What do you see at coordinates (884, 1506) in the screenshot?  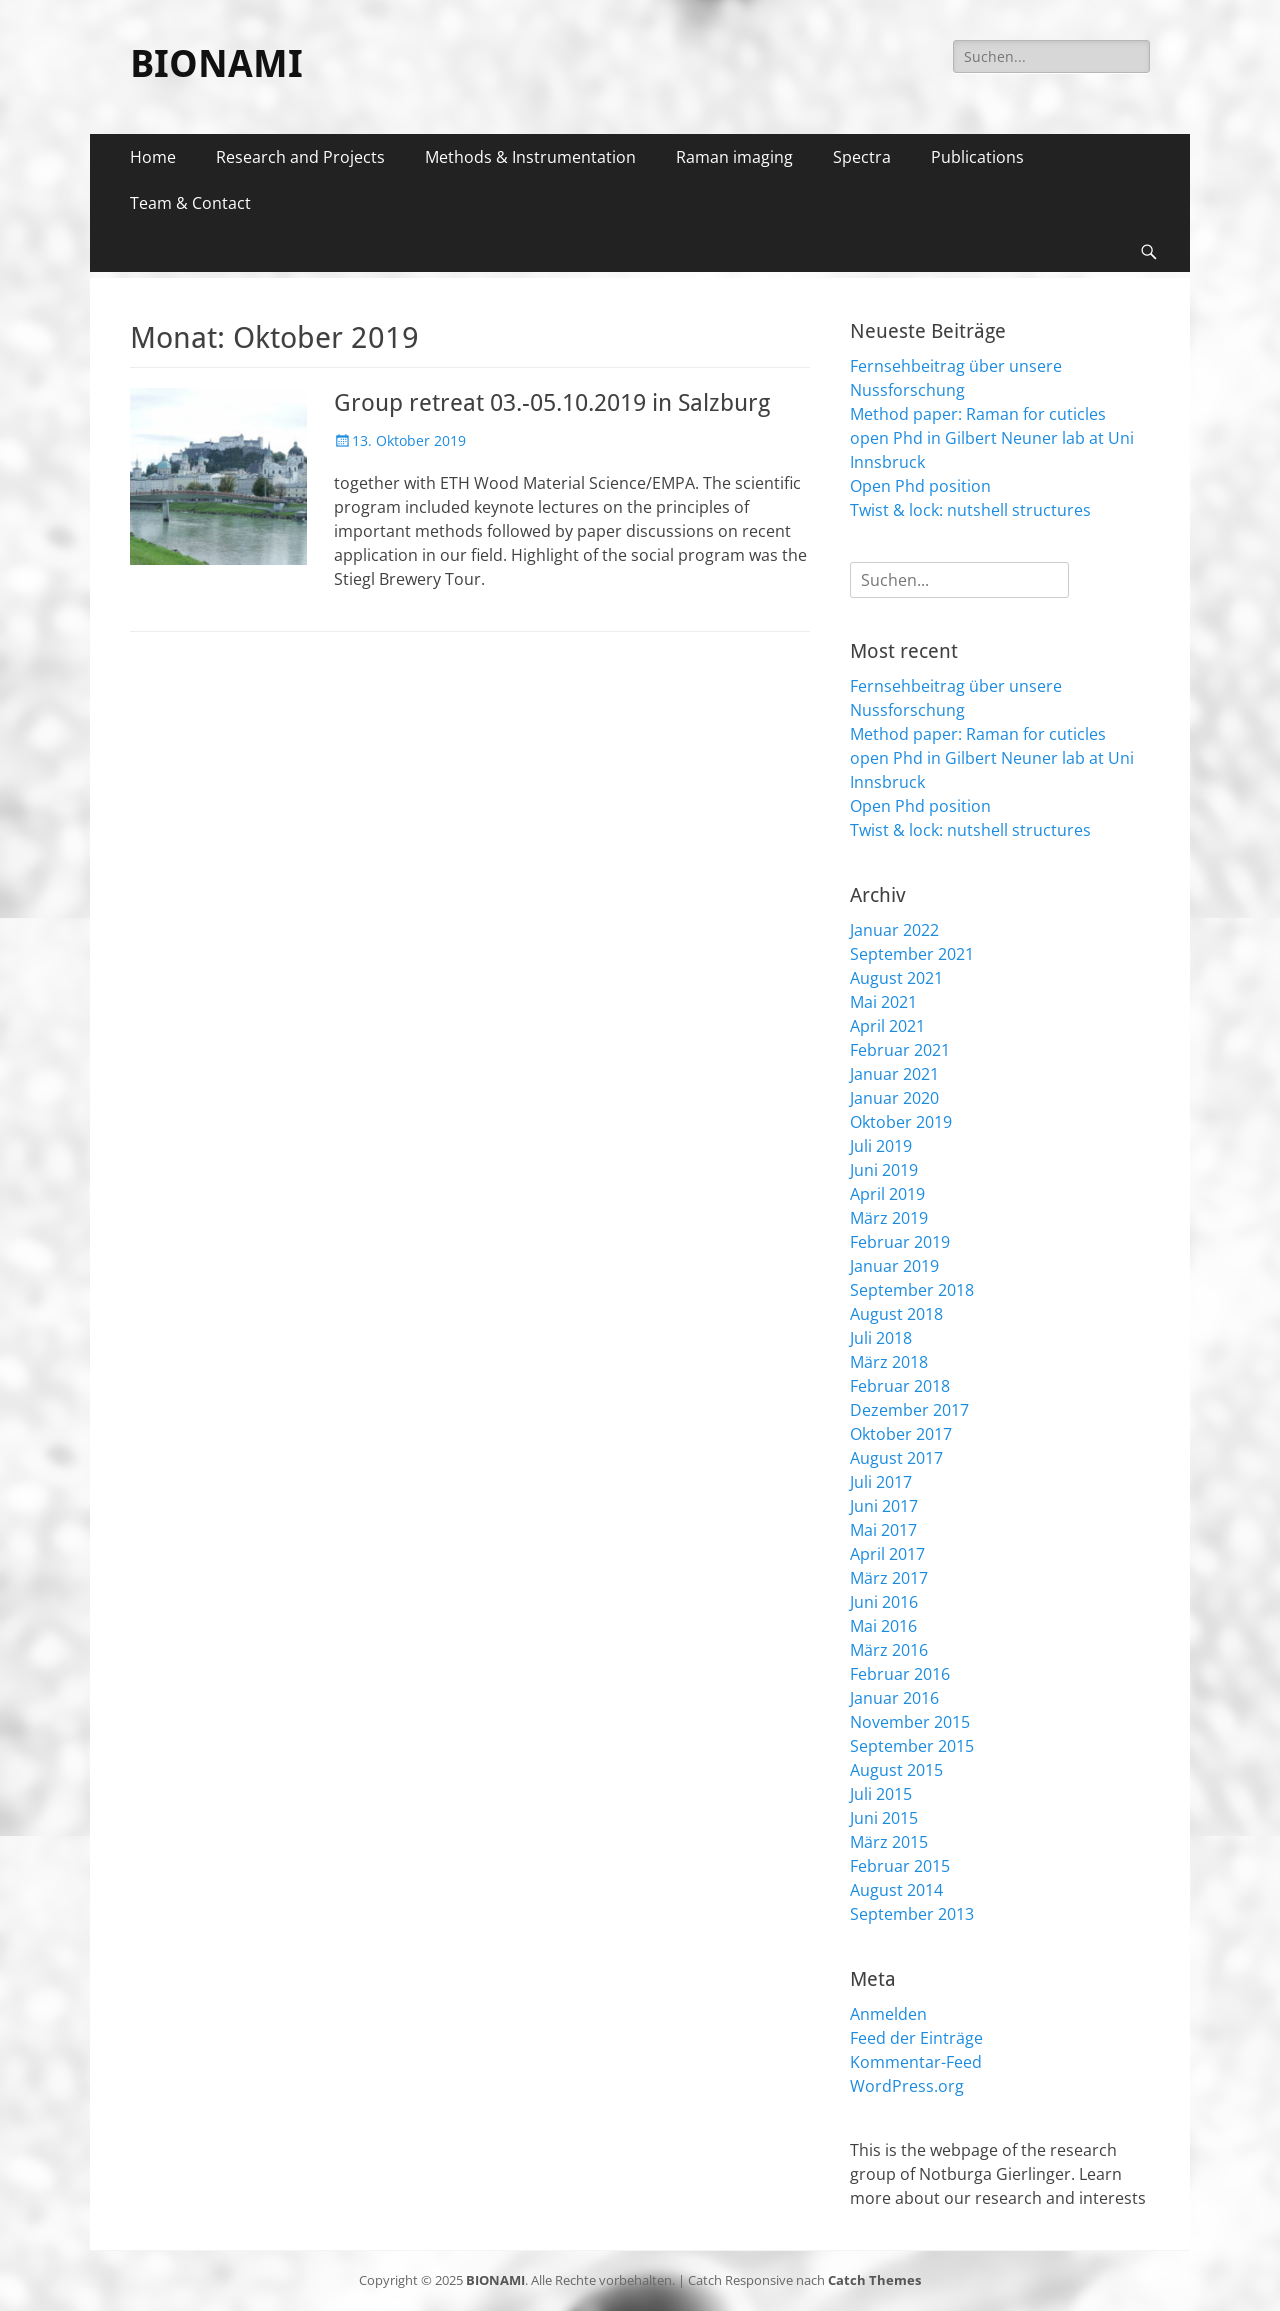 I see `Juni 2017` at bounding box center [884, 1506].